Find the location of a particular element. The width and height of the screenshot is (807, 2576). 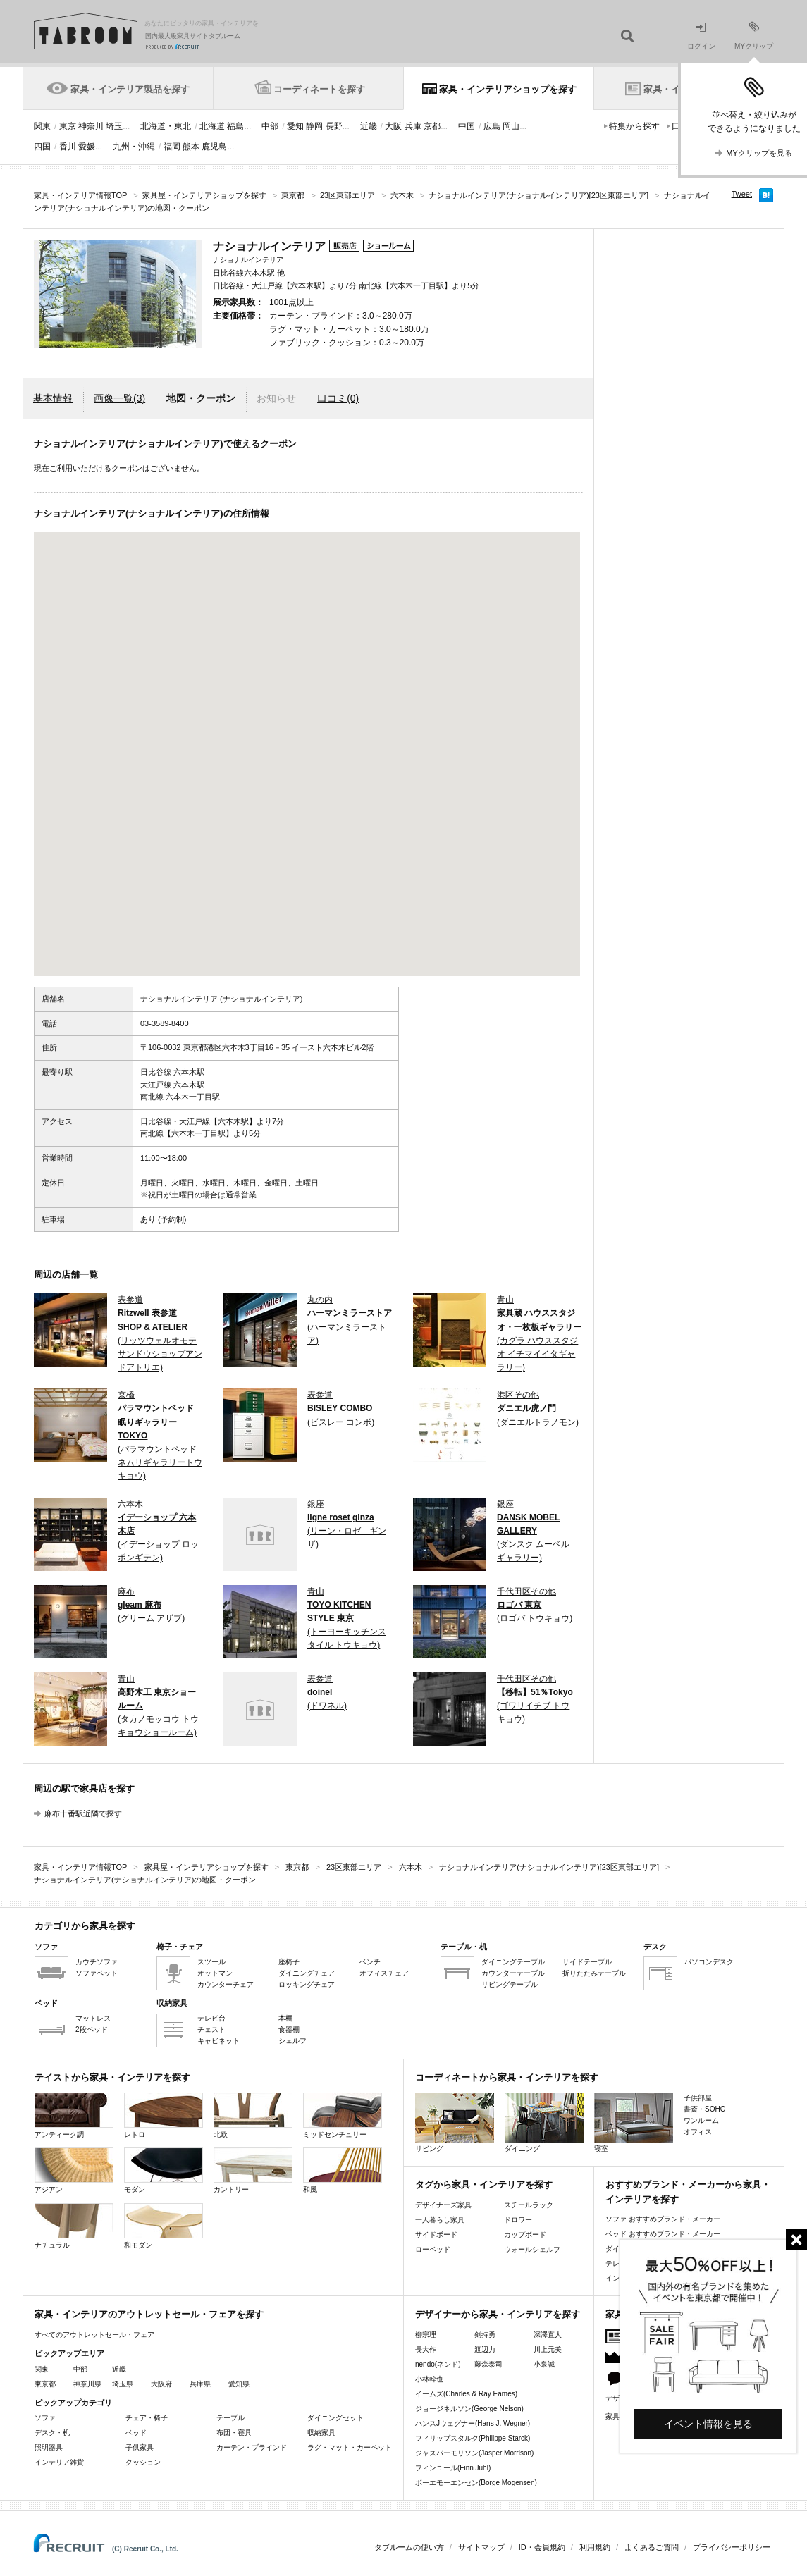

ダイニングチェア is located at coordinates (306, 1973).